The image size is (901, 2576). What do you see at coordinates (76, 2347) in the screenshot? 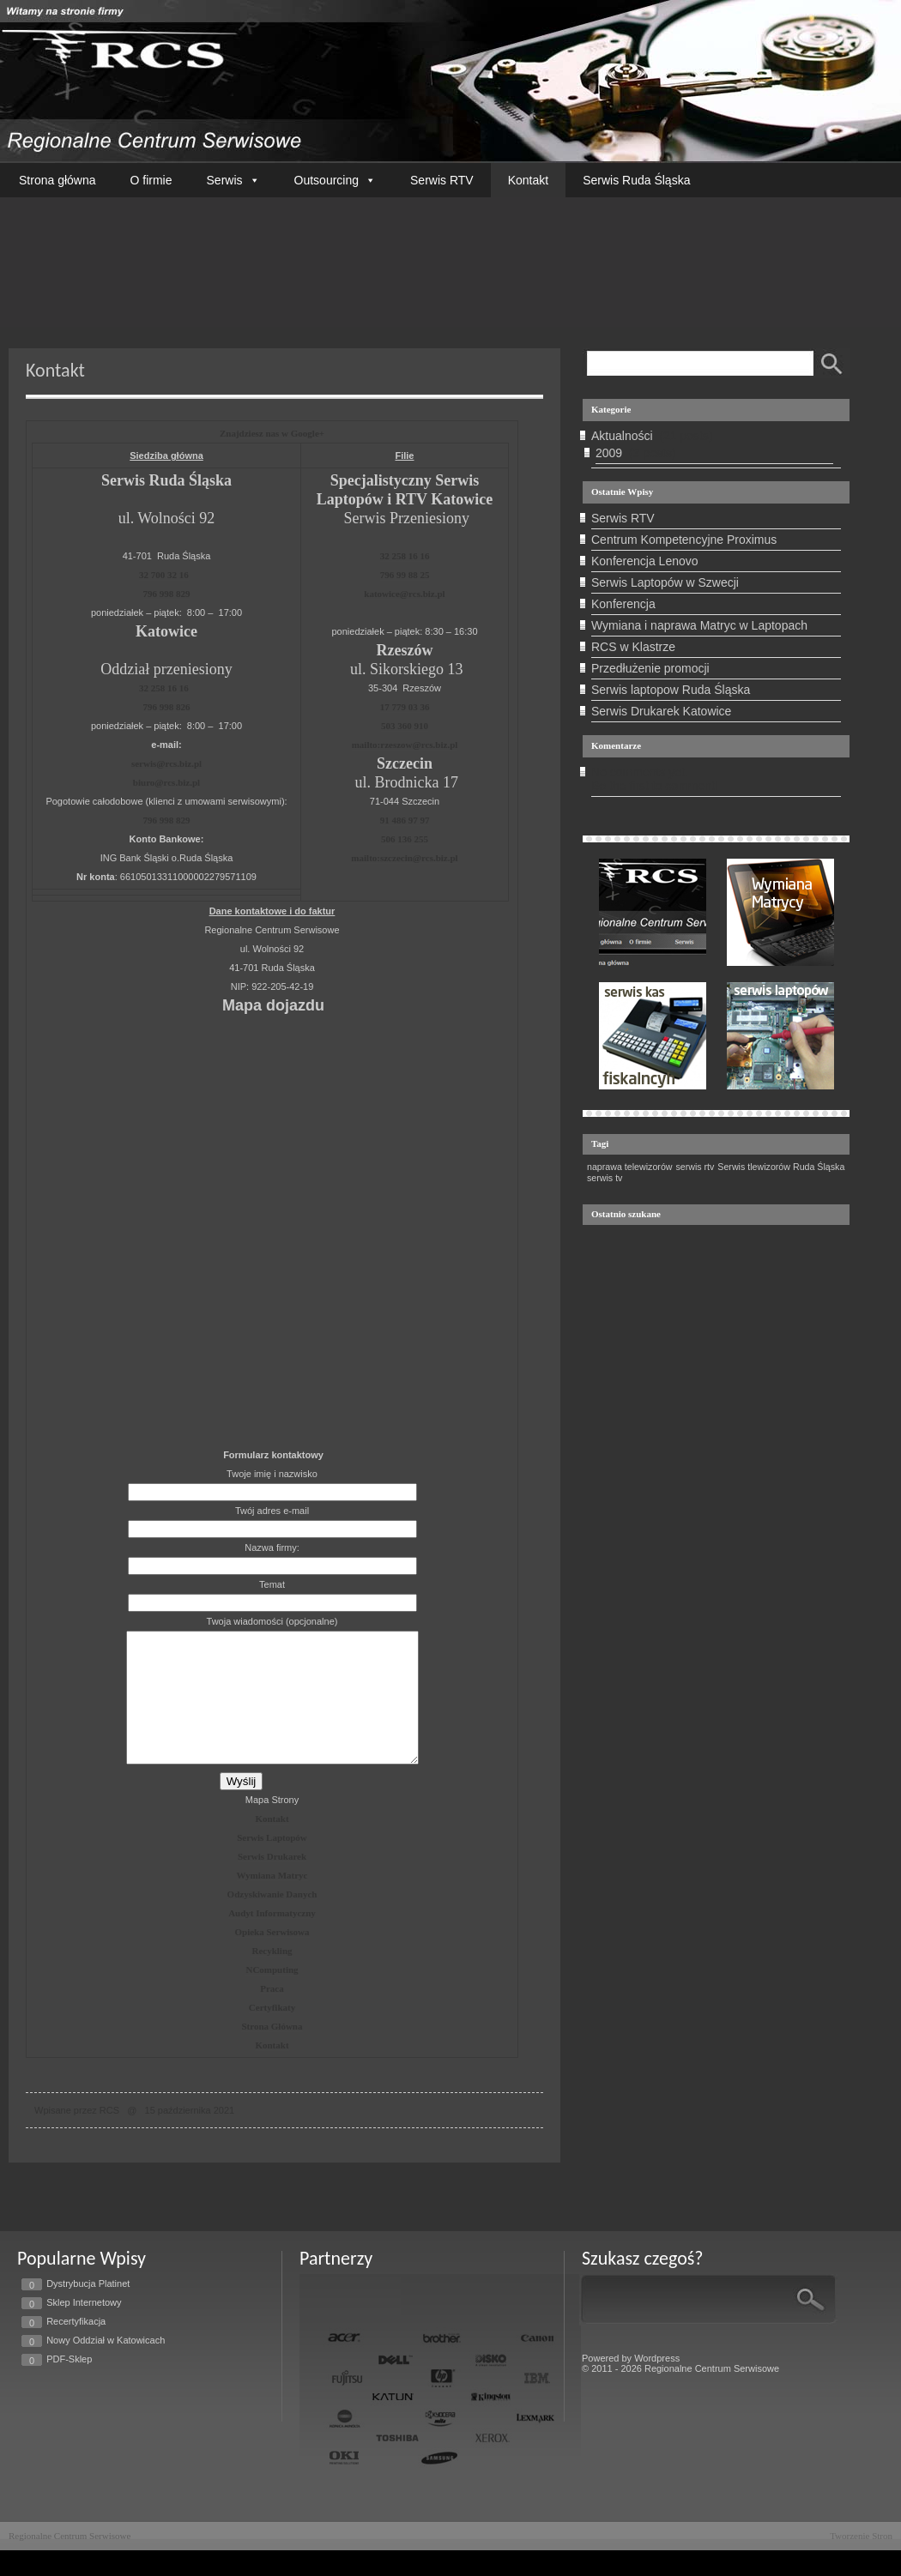
I see `Recertyfikacja` at bounding box center [76, 2347].